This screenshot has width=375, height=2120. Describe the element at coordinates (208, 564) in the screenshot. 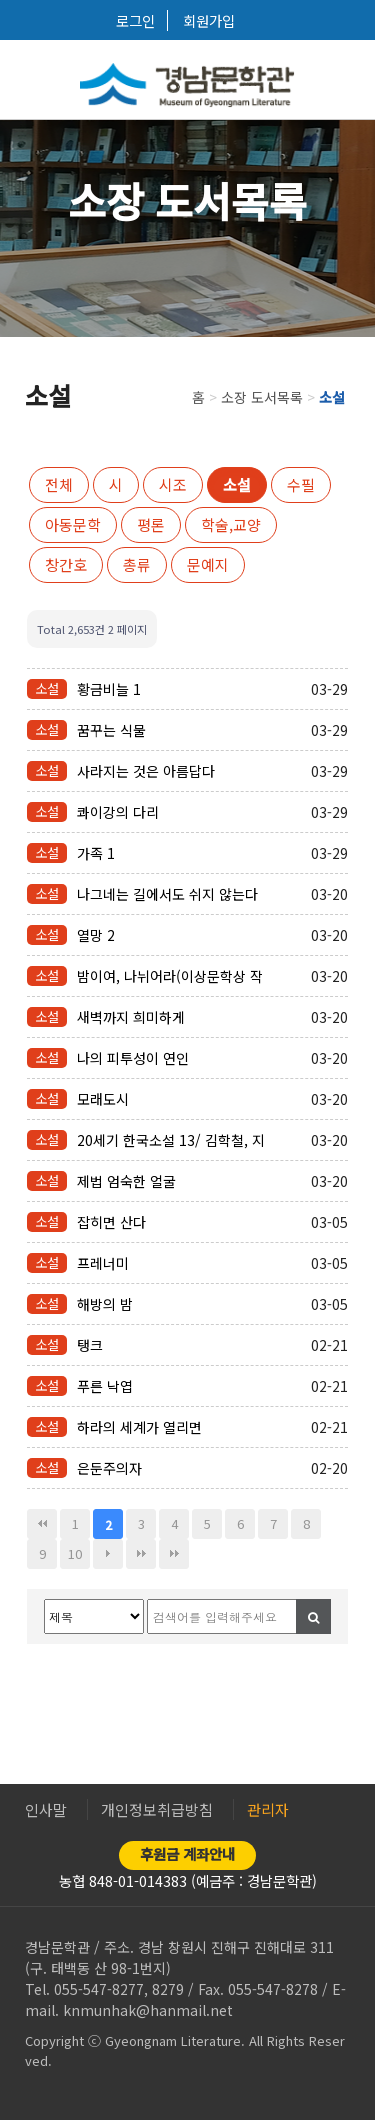

I see `문예지` at that location.